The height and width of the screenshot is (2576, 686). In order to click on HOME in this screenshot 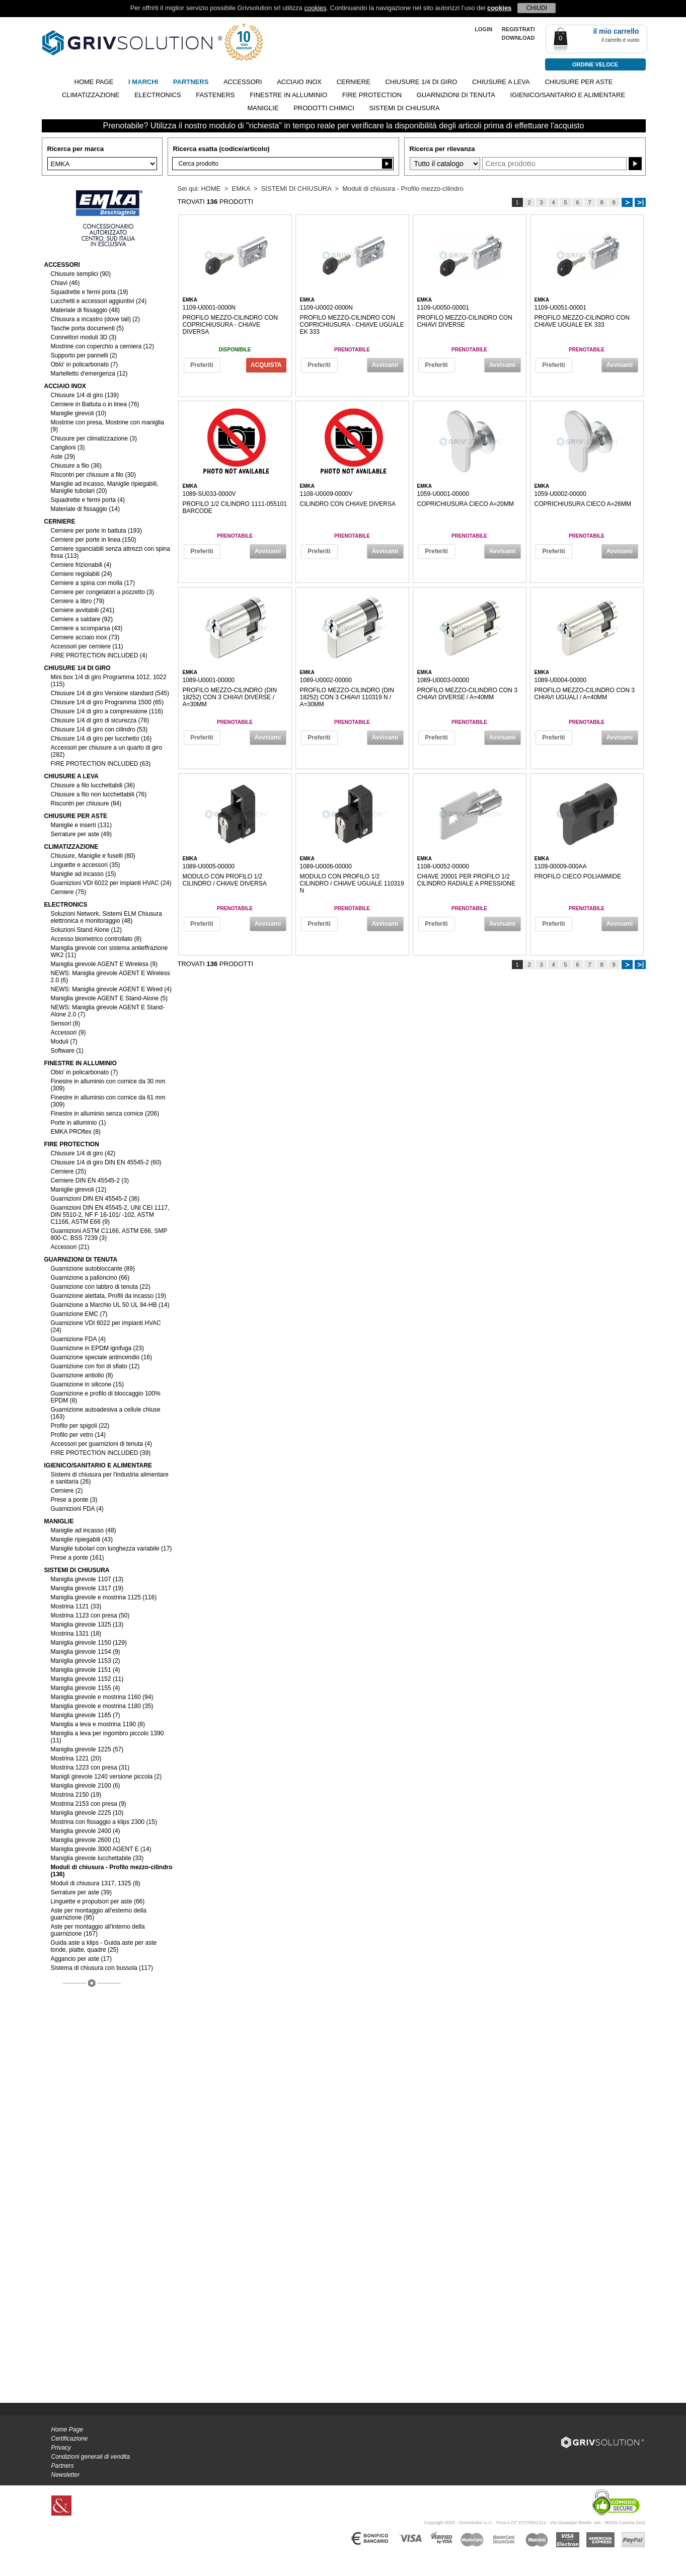, I will do `click(210, 188)`.